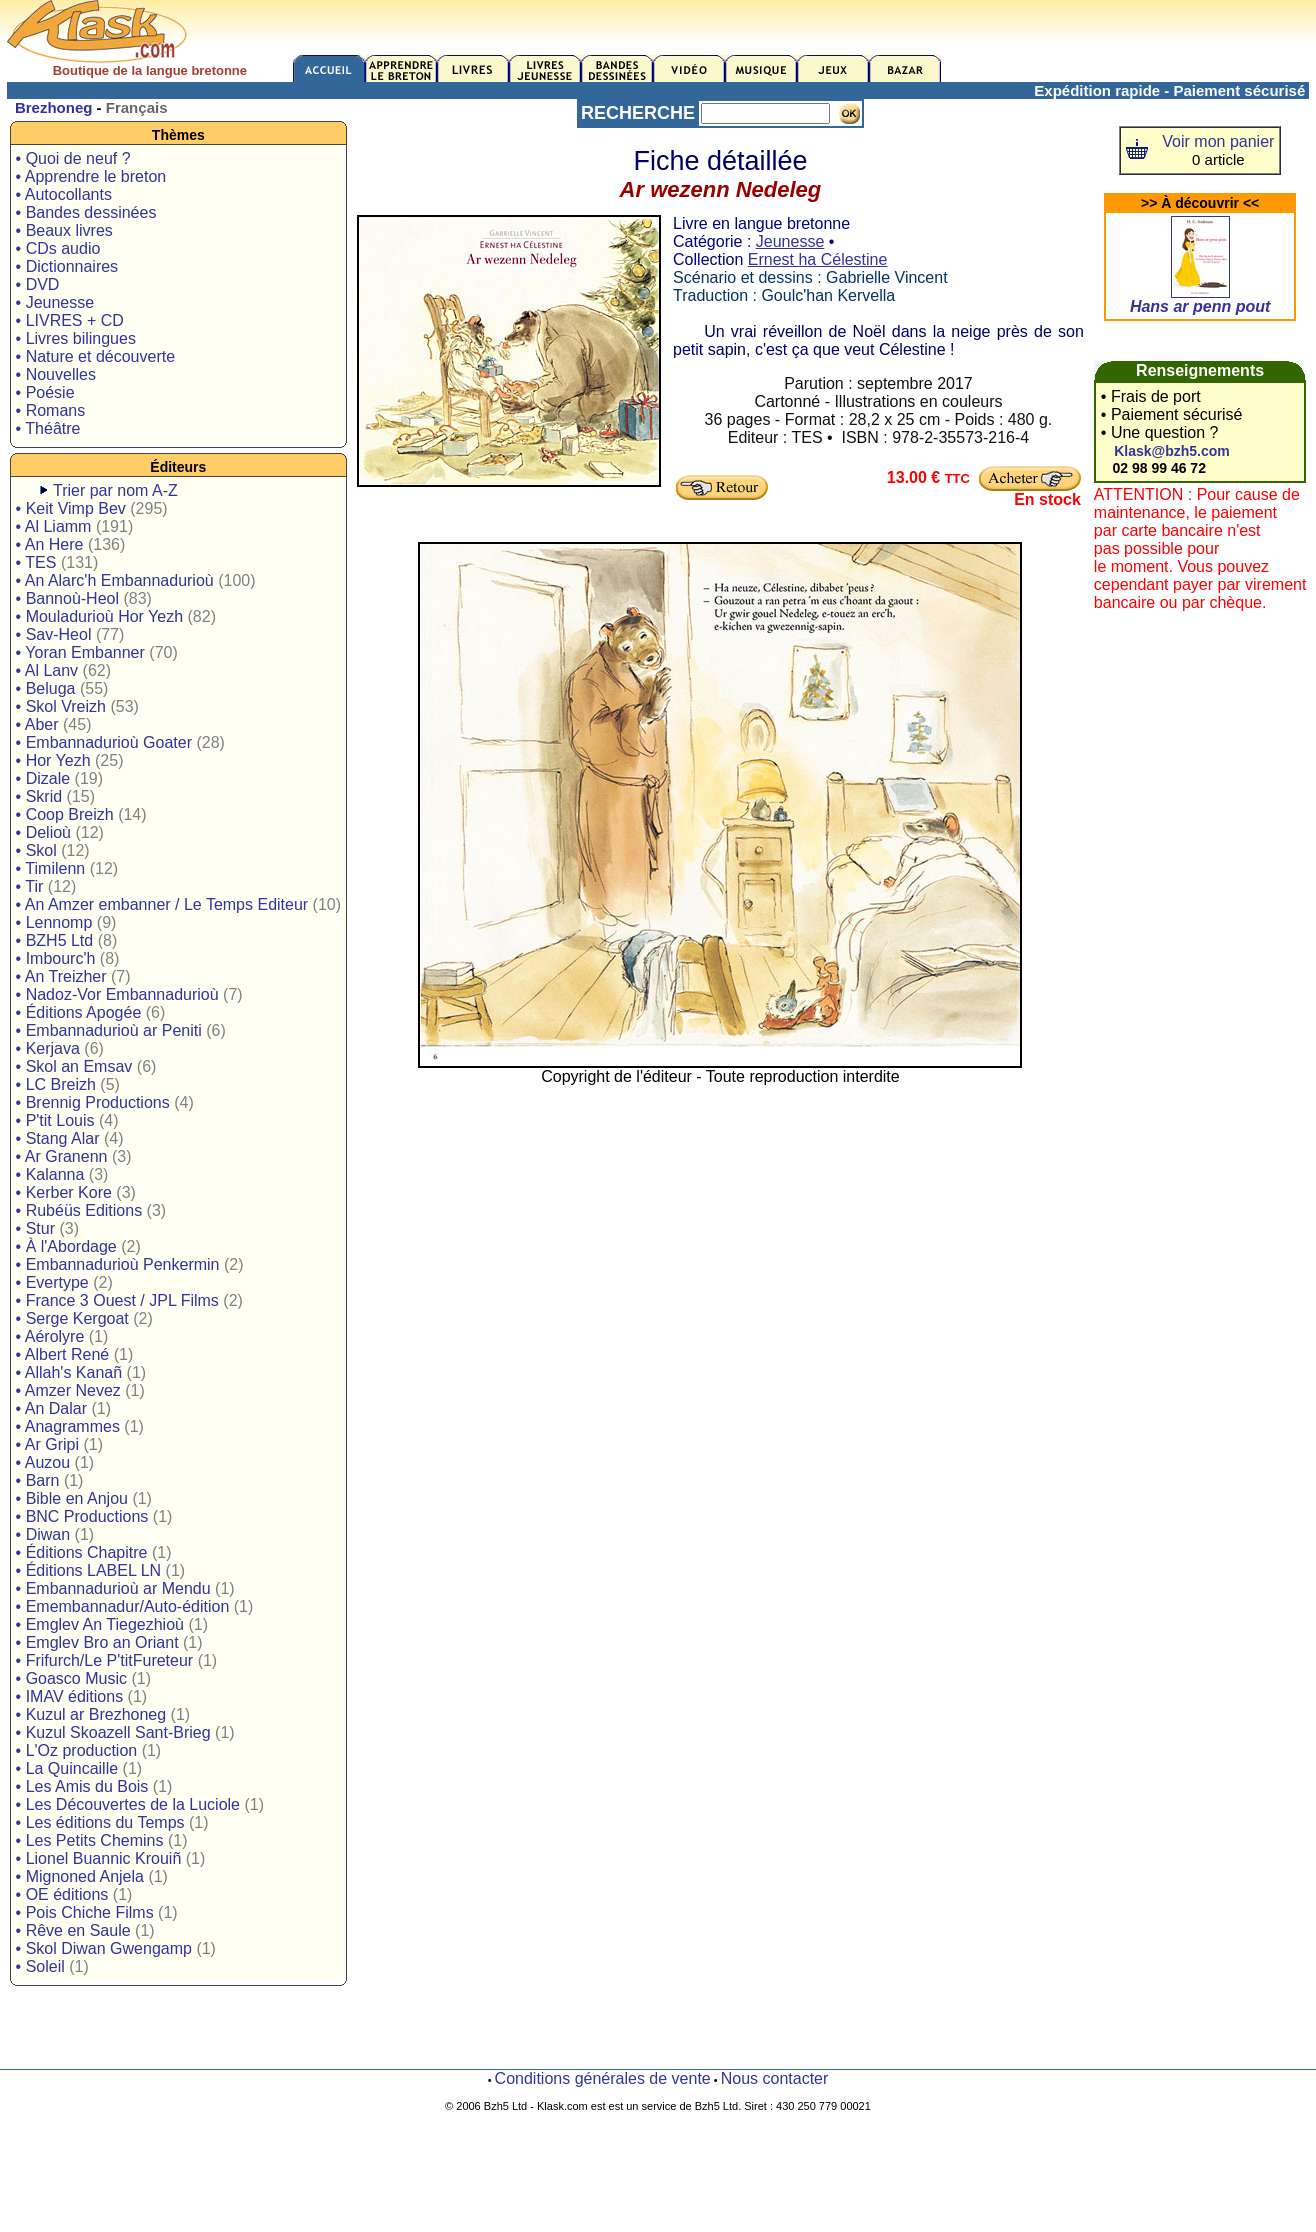 The image size is (1316, 2232). Describe the element at coordinates (48, 428) in the screenshot. I see `• Théâtre` at that location.